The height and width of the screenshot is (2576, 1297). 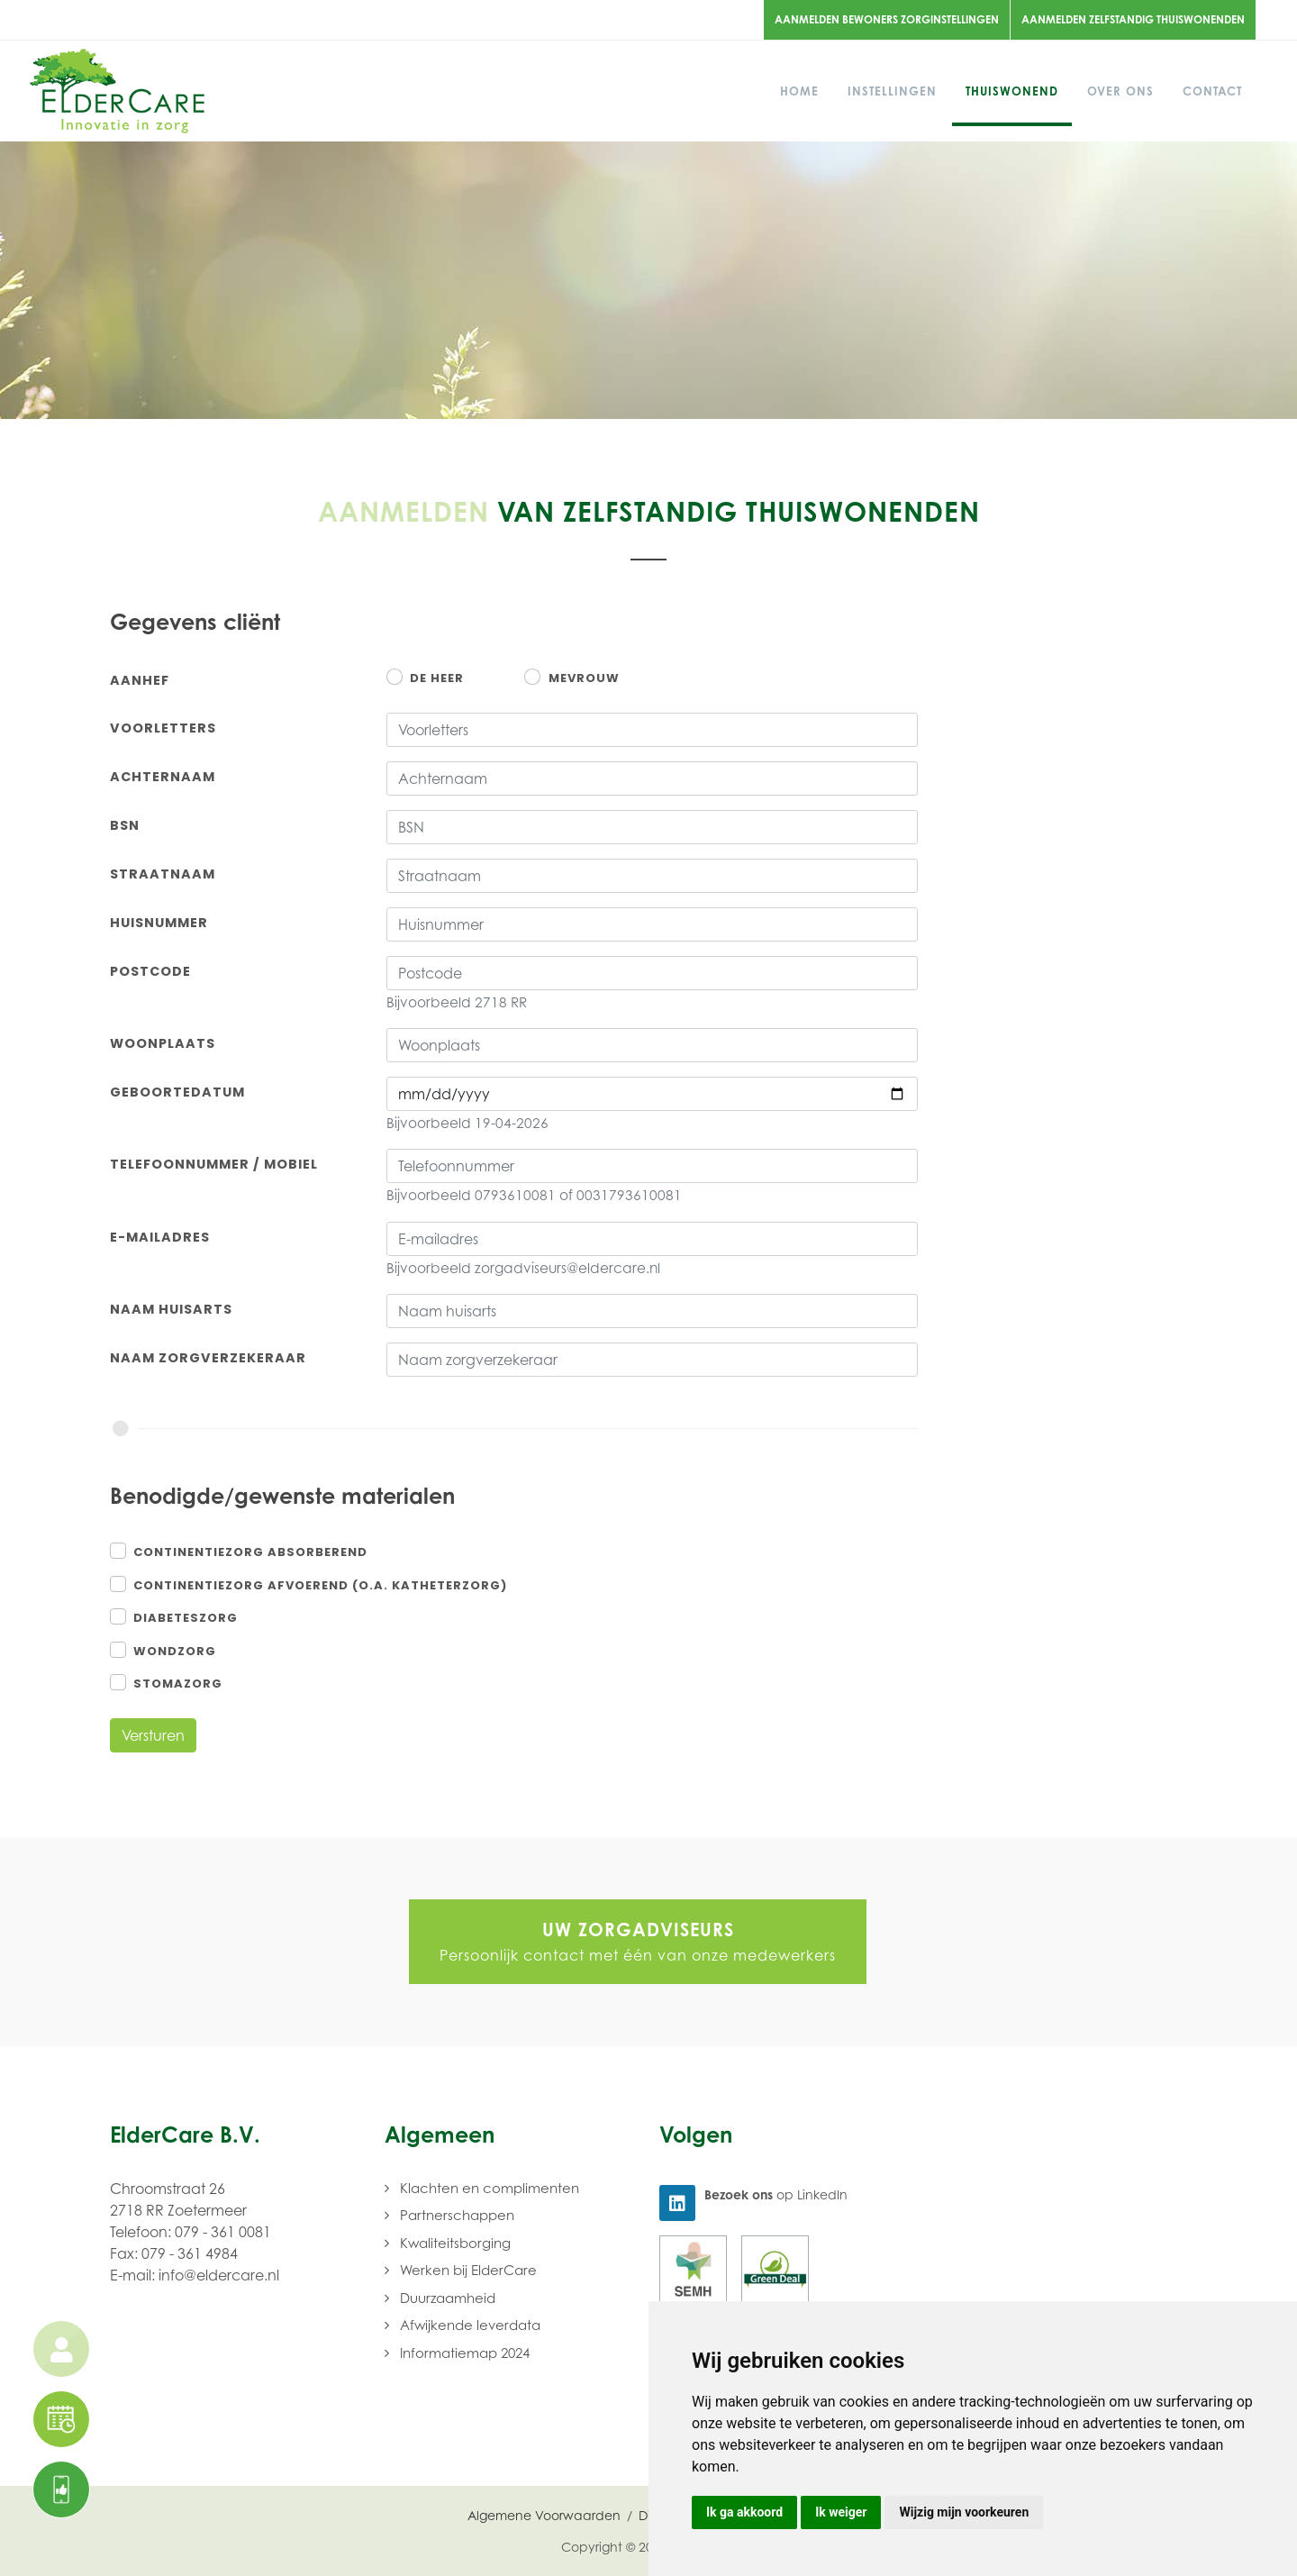 I want to click on Aanmelden bewoners zorginstellingen, so click(x=887, y=19).